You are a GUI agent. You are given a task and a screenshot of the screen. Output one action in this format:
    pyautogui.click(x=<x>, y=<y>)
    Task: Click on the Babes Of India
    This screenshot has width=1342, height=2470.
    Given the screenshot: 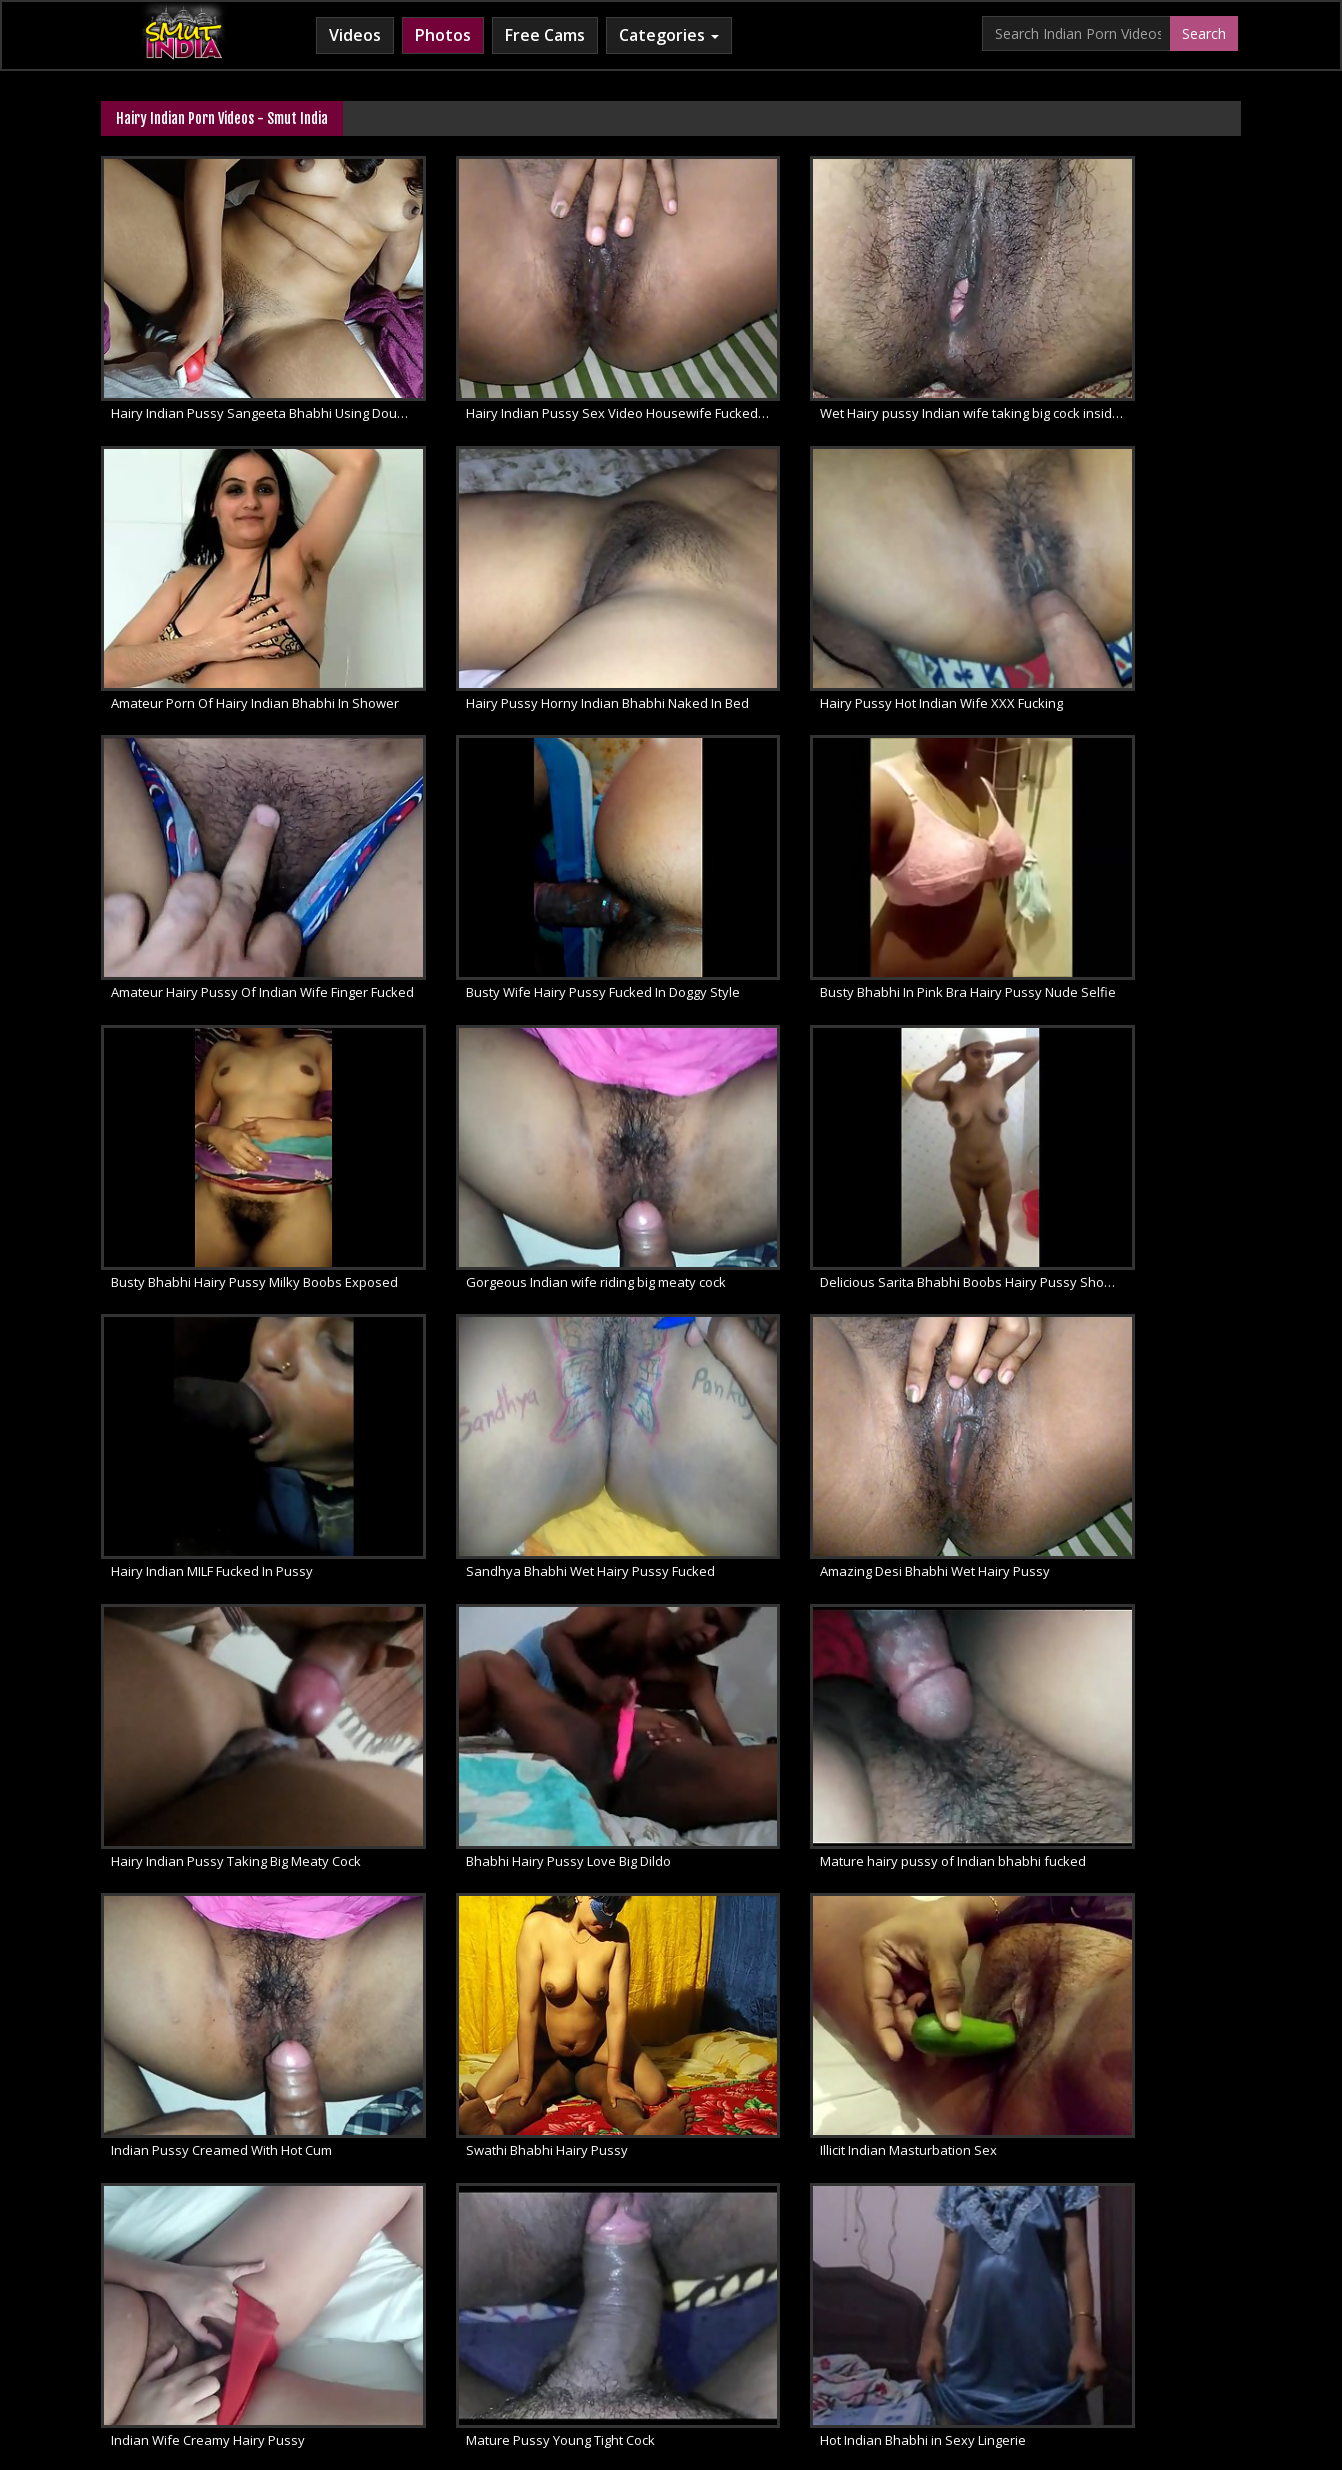 What is the action you would take?
    pyautogui.click(x=230, y=2309)
    